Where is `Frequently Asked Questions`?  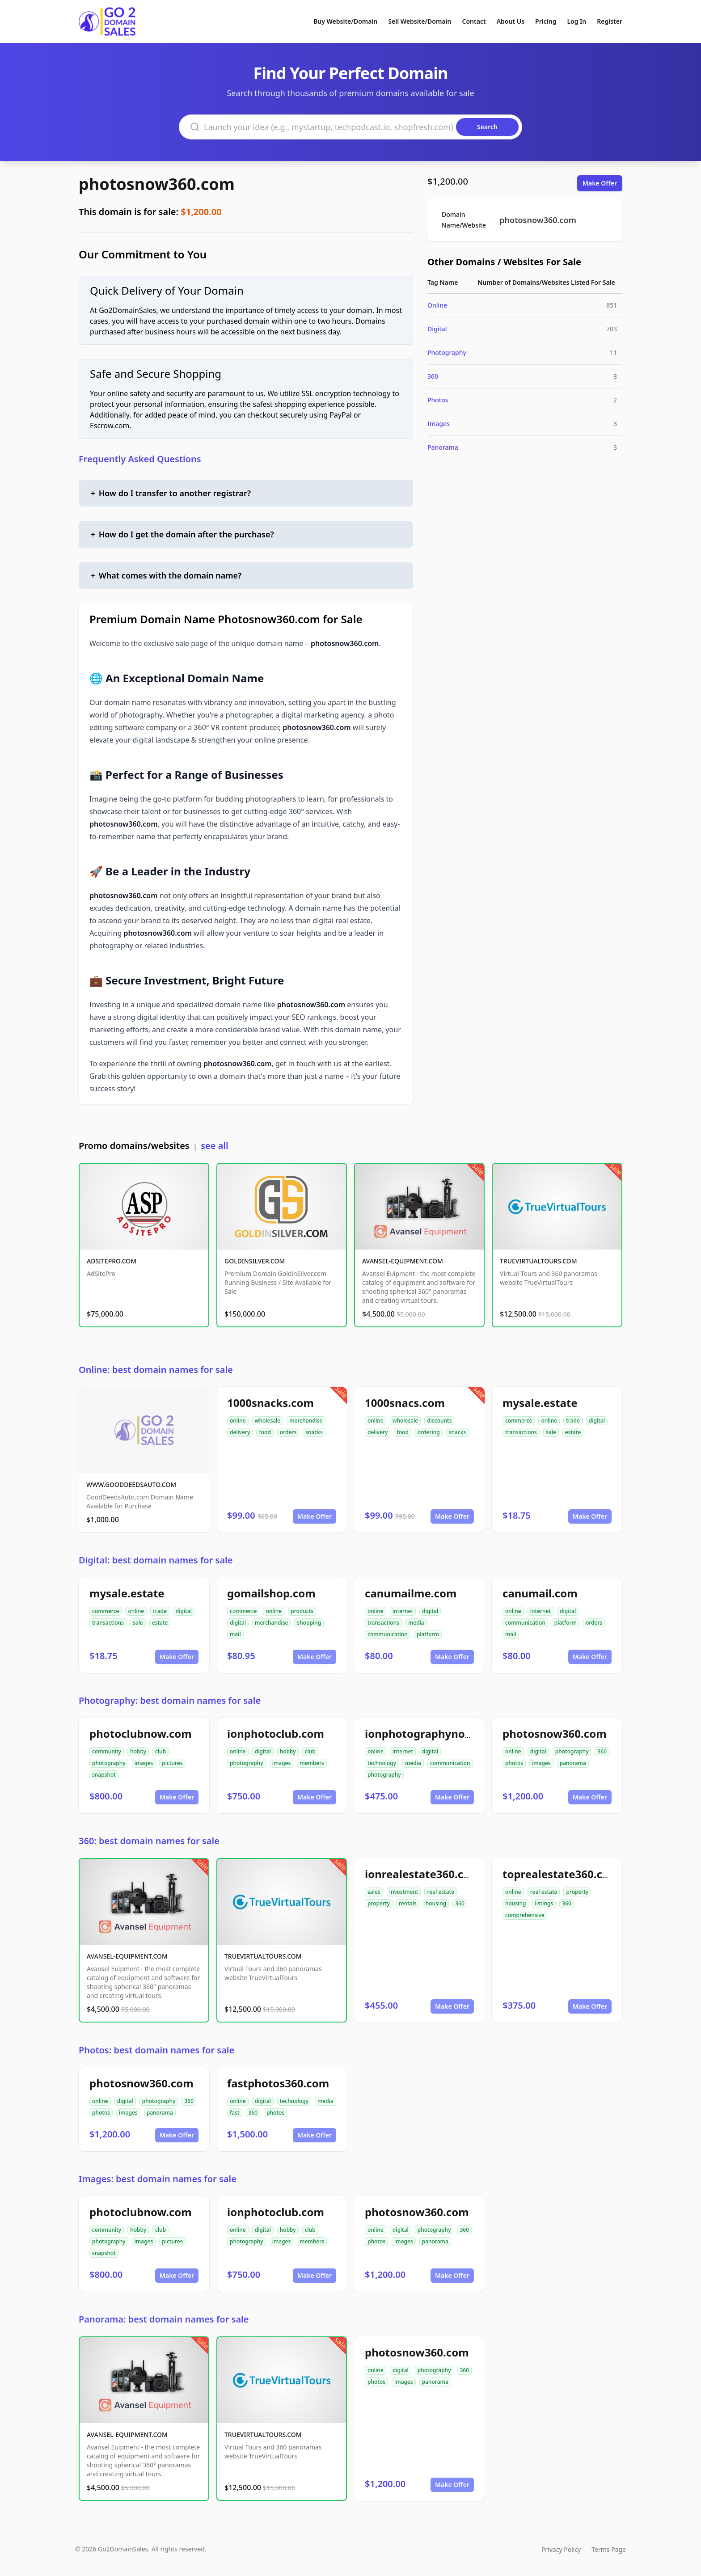
Frequently Asked Questions is located at coordinates (140, 459).